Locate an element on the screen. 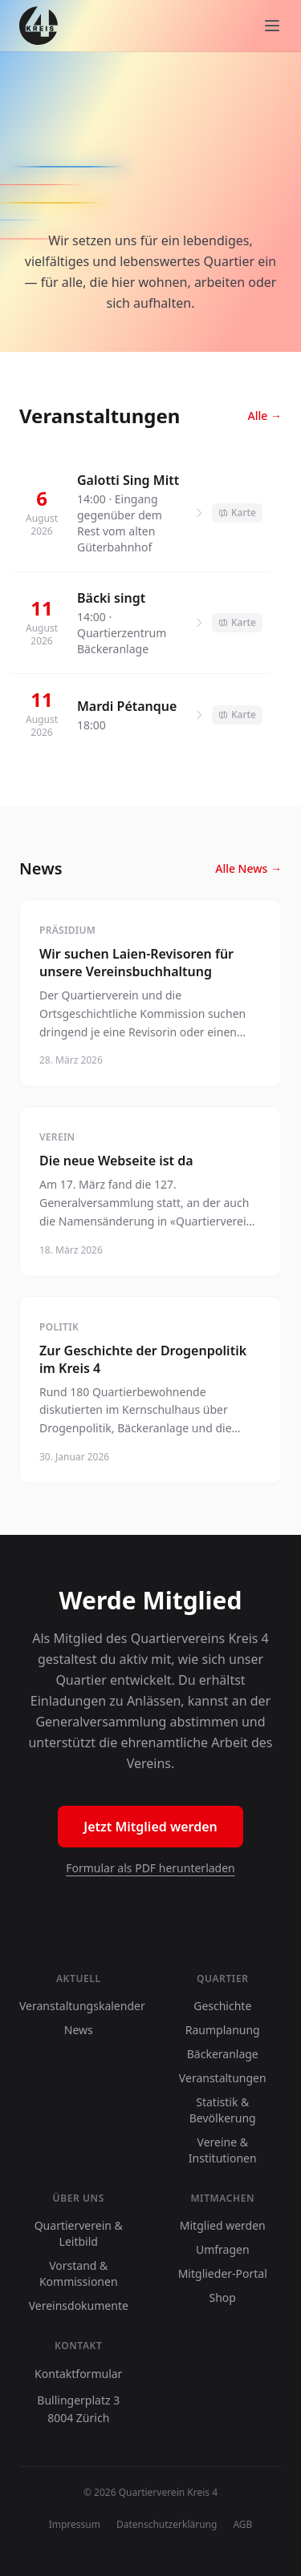  Quartierverein & Leitbild is located at coordinates (79, 2233).